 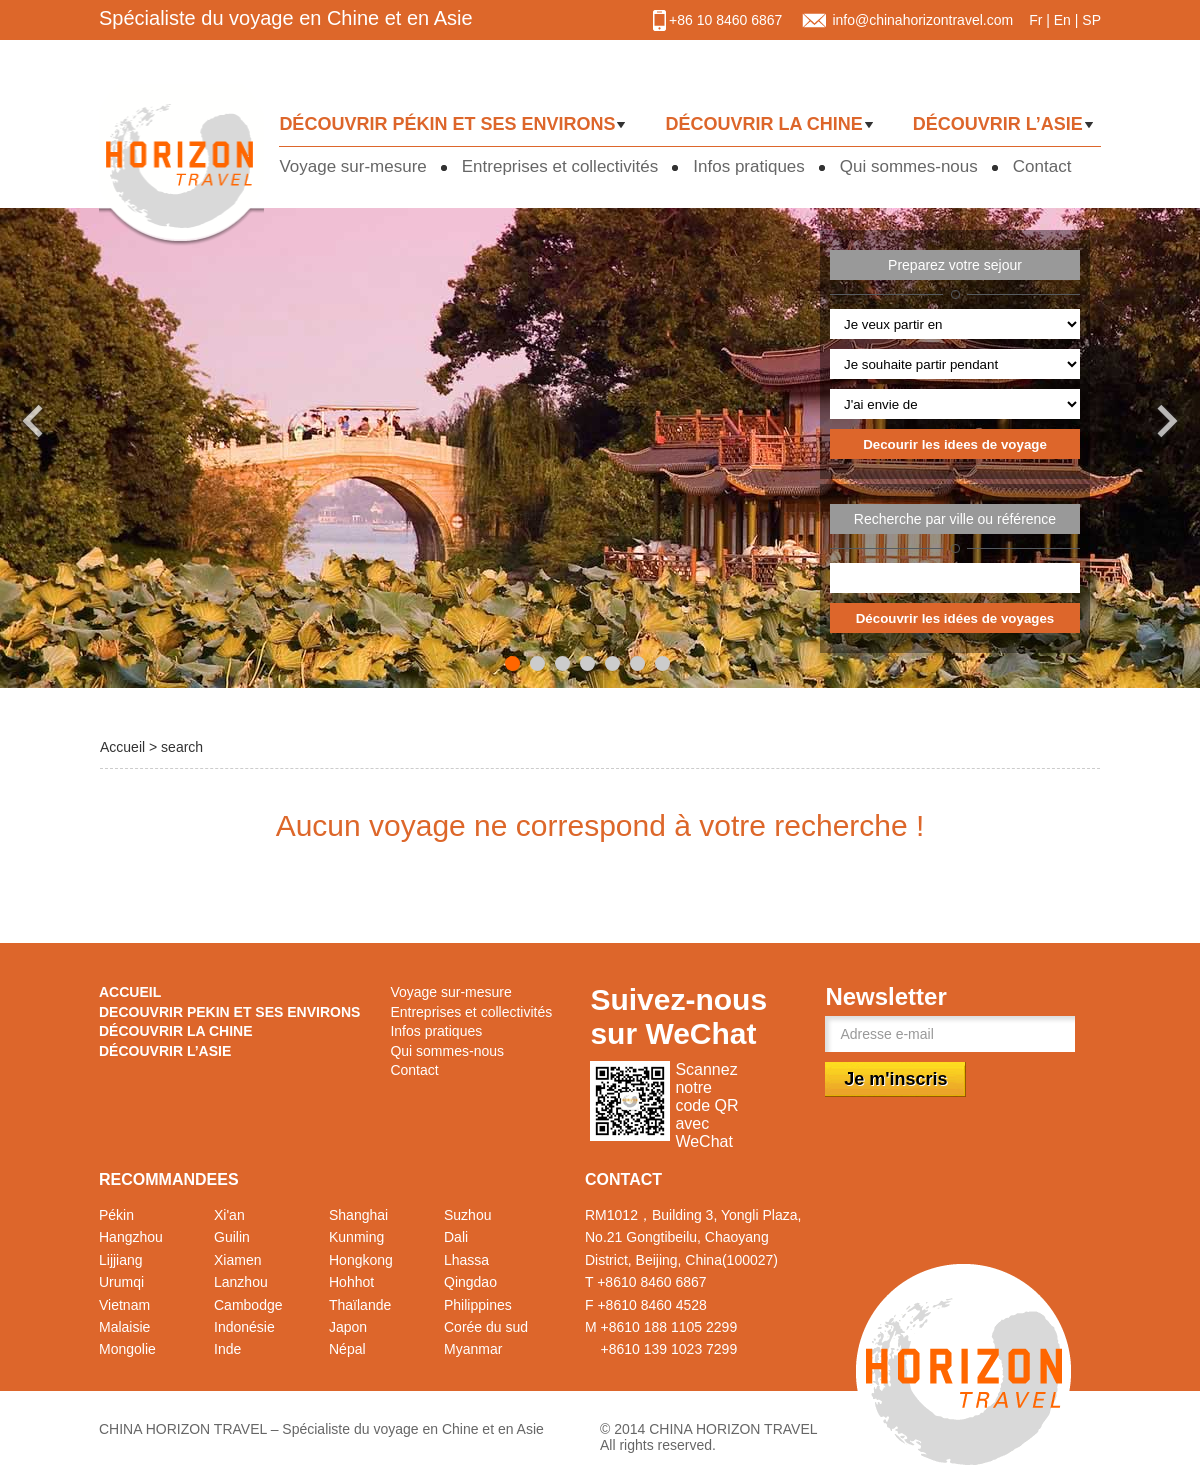 I want to click on Népal, so click(x=347, y=1349).